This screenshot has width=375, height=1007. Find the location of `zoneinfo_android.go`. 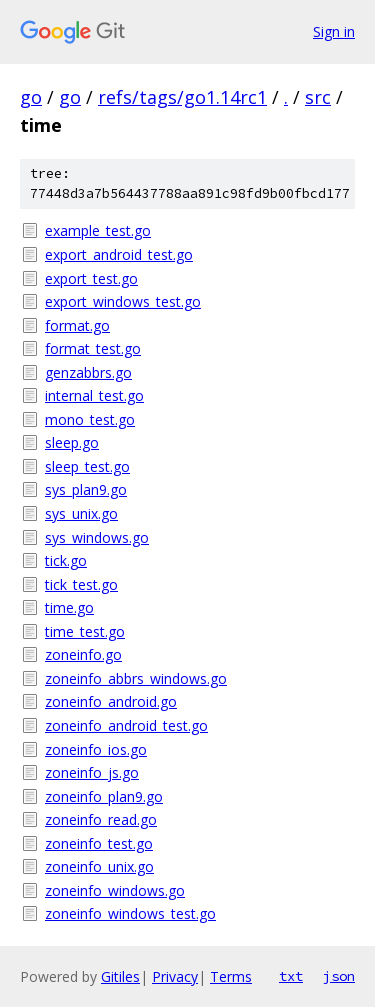

zoneinfo_android.go is located at coordinates (111, 701).